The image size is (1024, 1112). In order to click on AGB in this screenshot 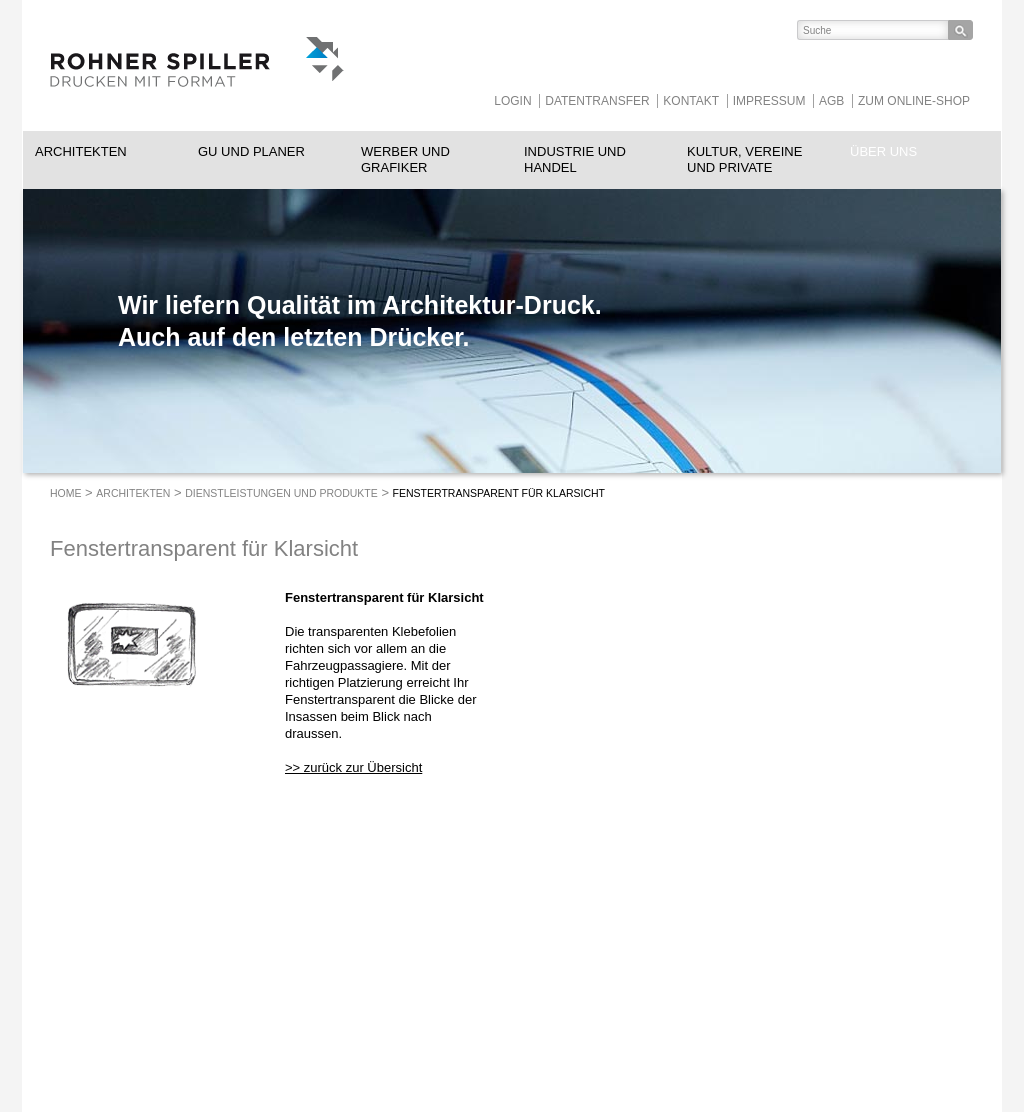, I will do `click(831, 101)`.